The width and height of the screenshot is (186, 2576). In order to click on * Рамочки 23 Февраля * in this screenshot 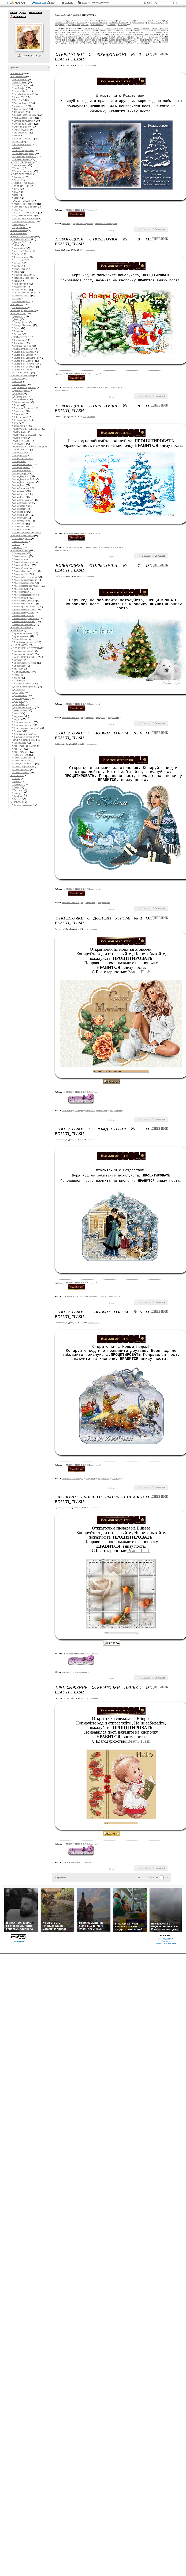, I will do `click(23, 562)`.